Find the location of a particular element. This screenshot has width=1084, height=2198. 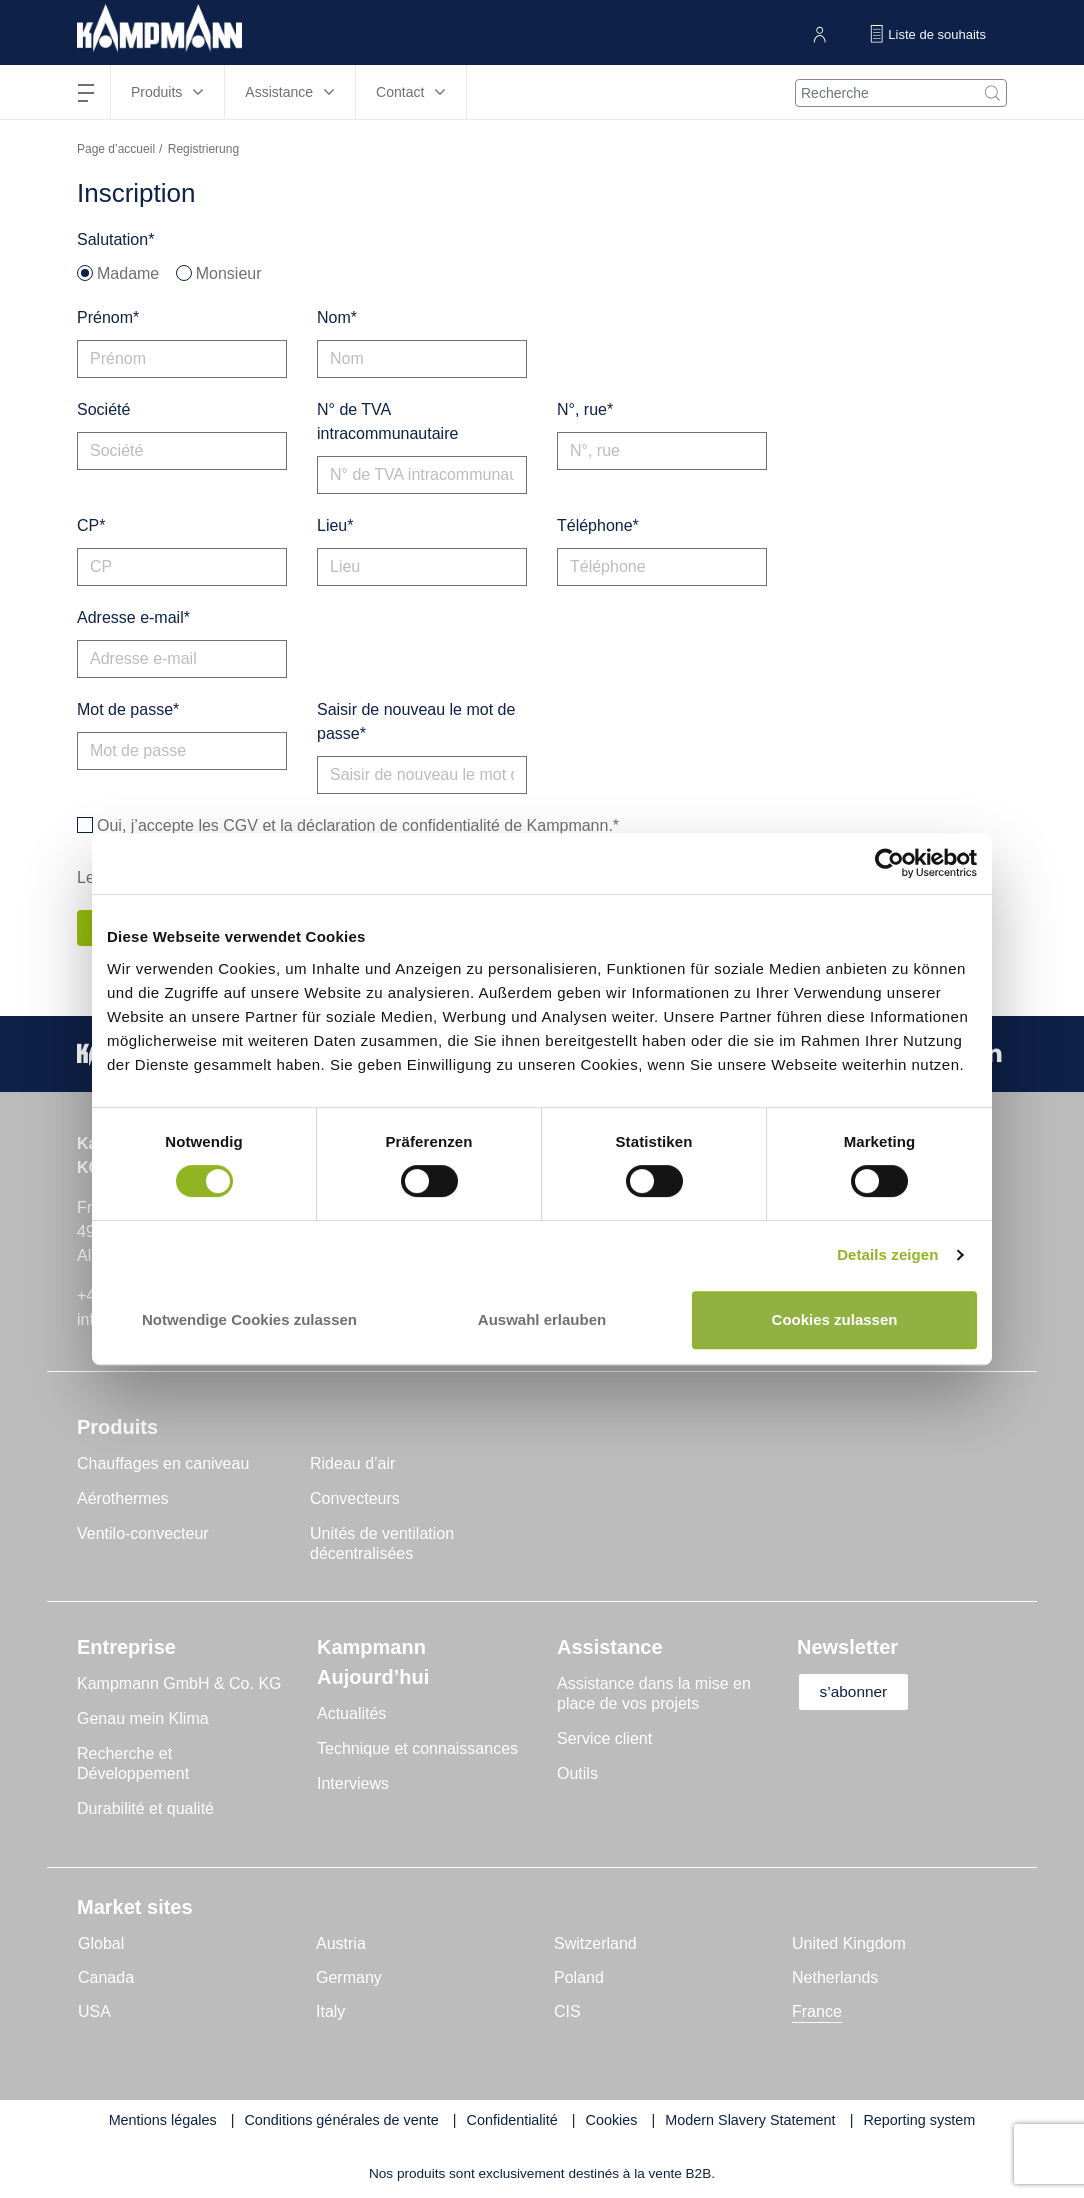

[Cookiebot von Usercentrics - öffnet in einem neuen Fenster] is located at coordinates (889, 863).